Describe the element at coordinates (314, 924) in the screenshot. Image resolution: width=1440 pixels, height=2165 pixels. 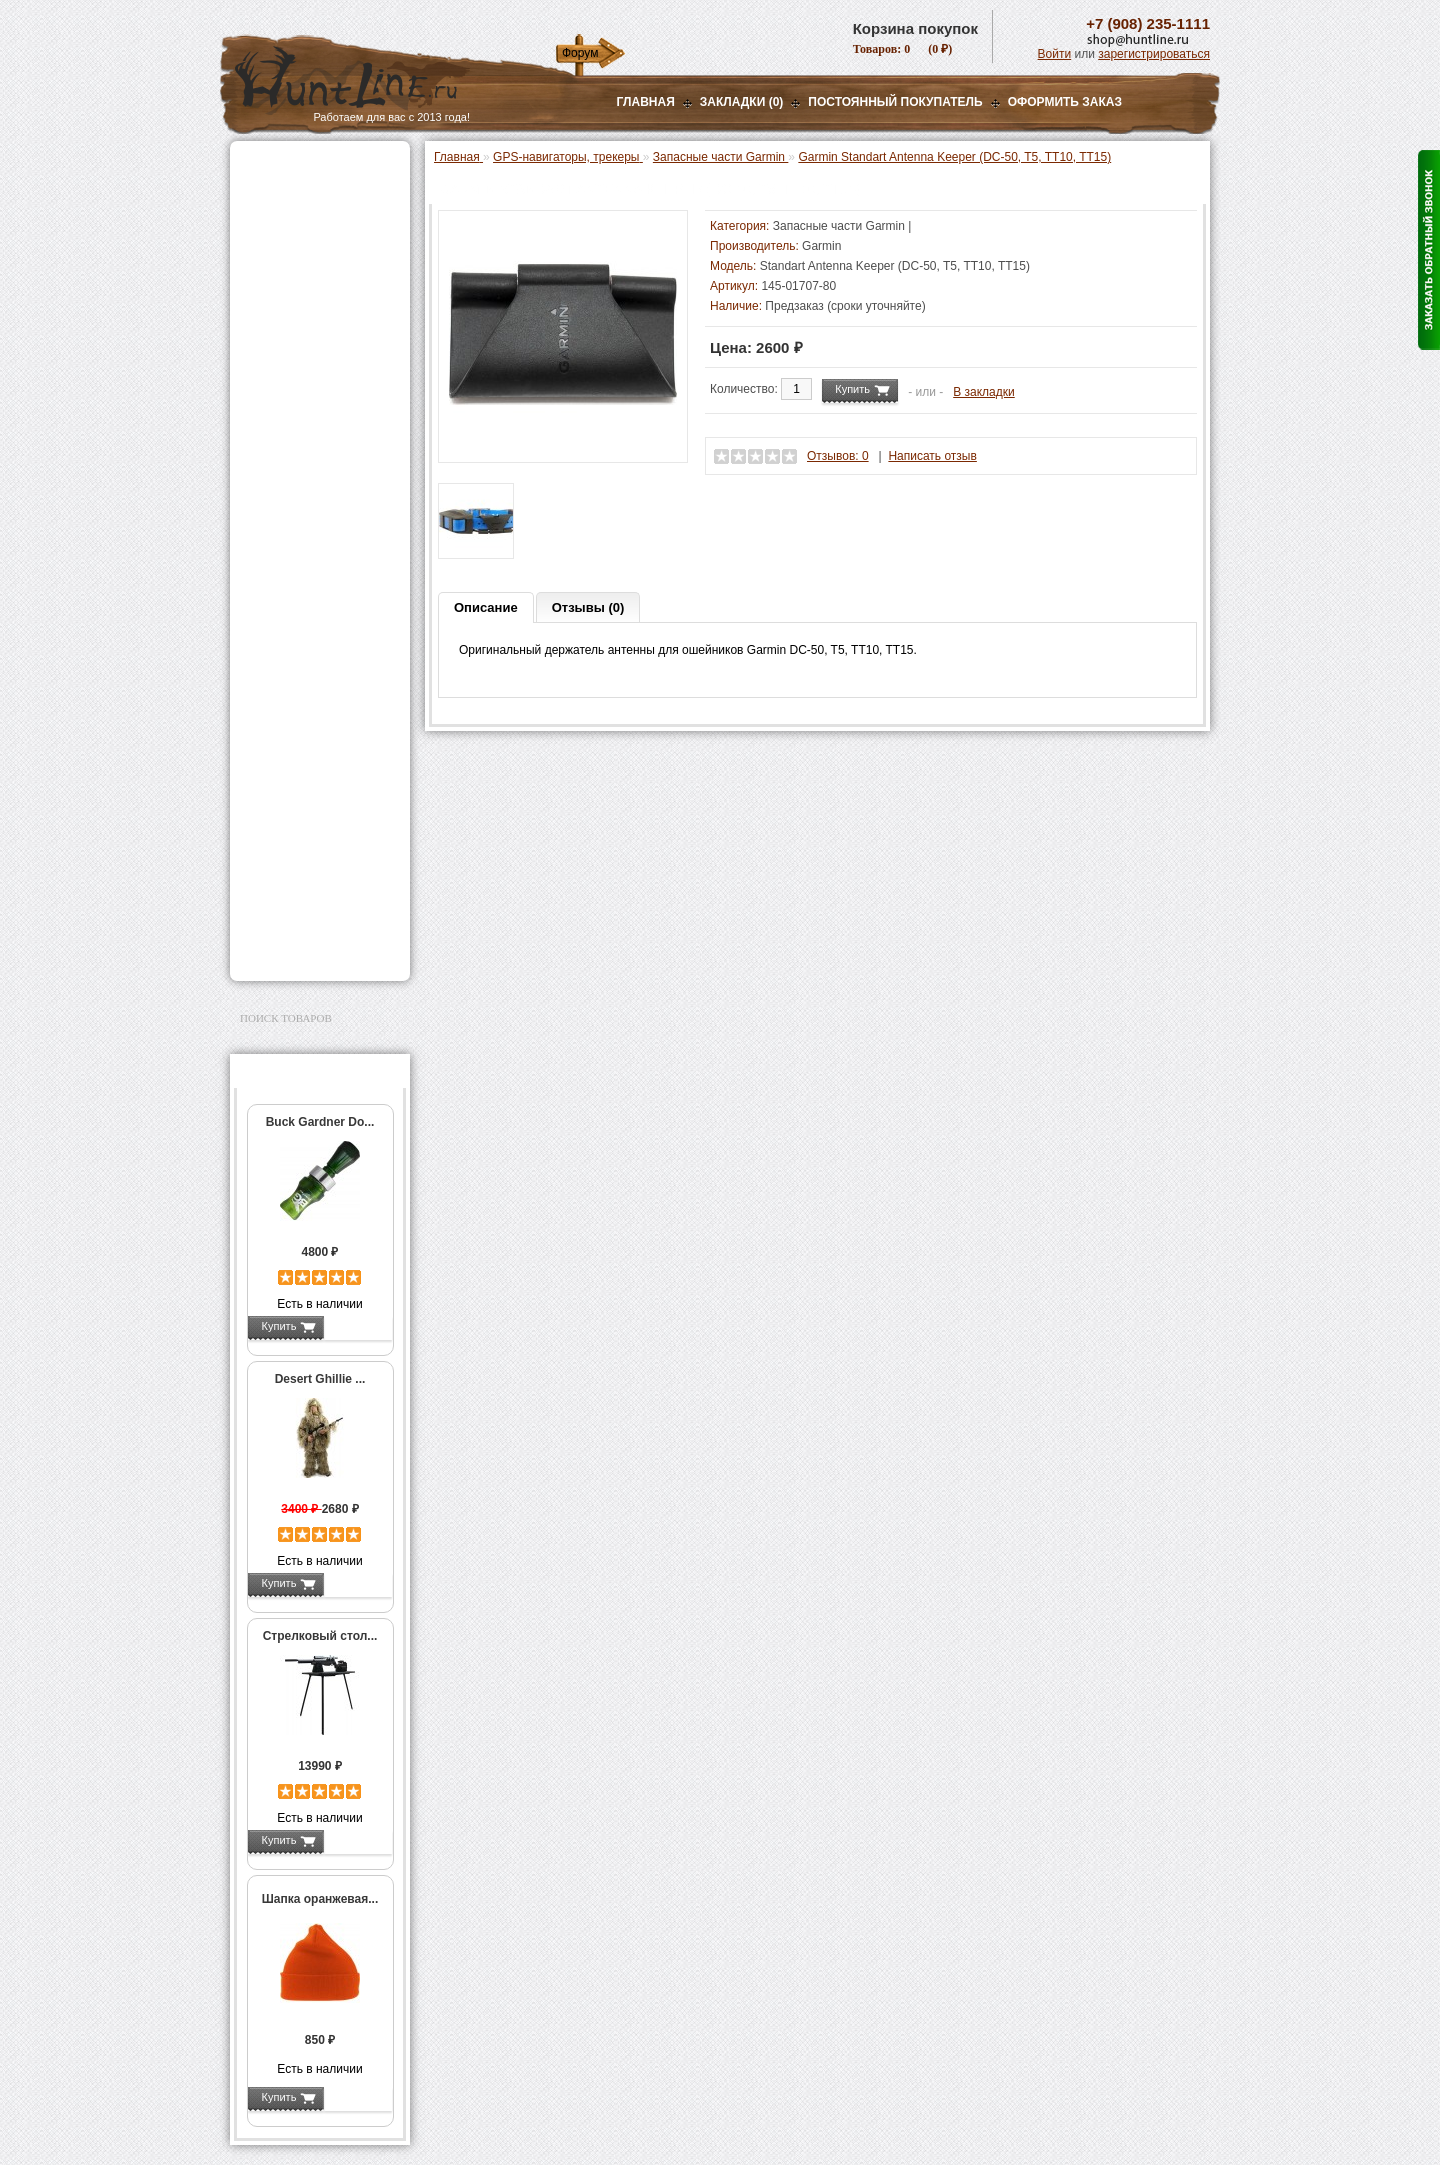
I see `Для авто и мототехники` at that location.